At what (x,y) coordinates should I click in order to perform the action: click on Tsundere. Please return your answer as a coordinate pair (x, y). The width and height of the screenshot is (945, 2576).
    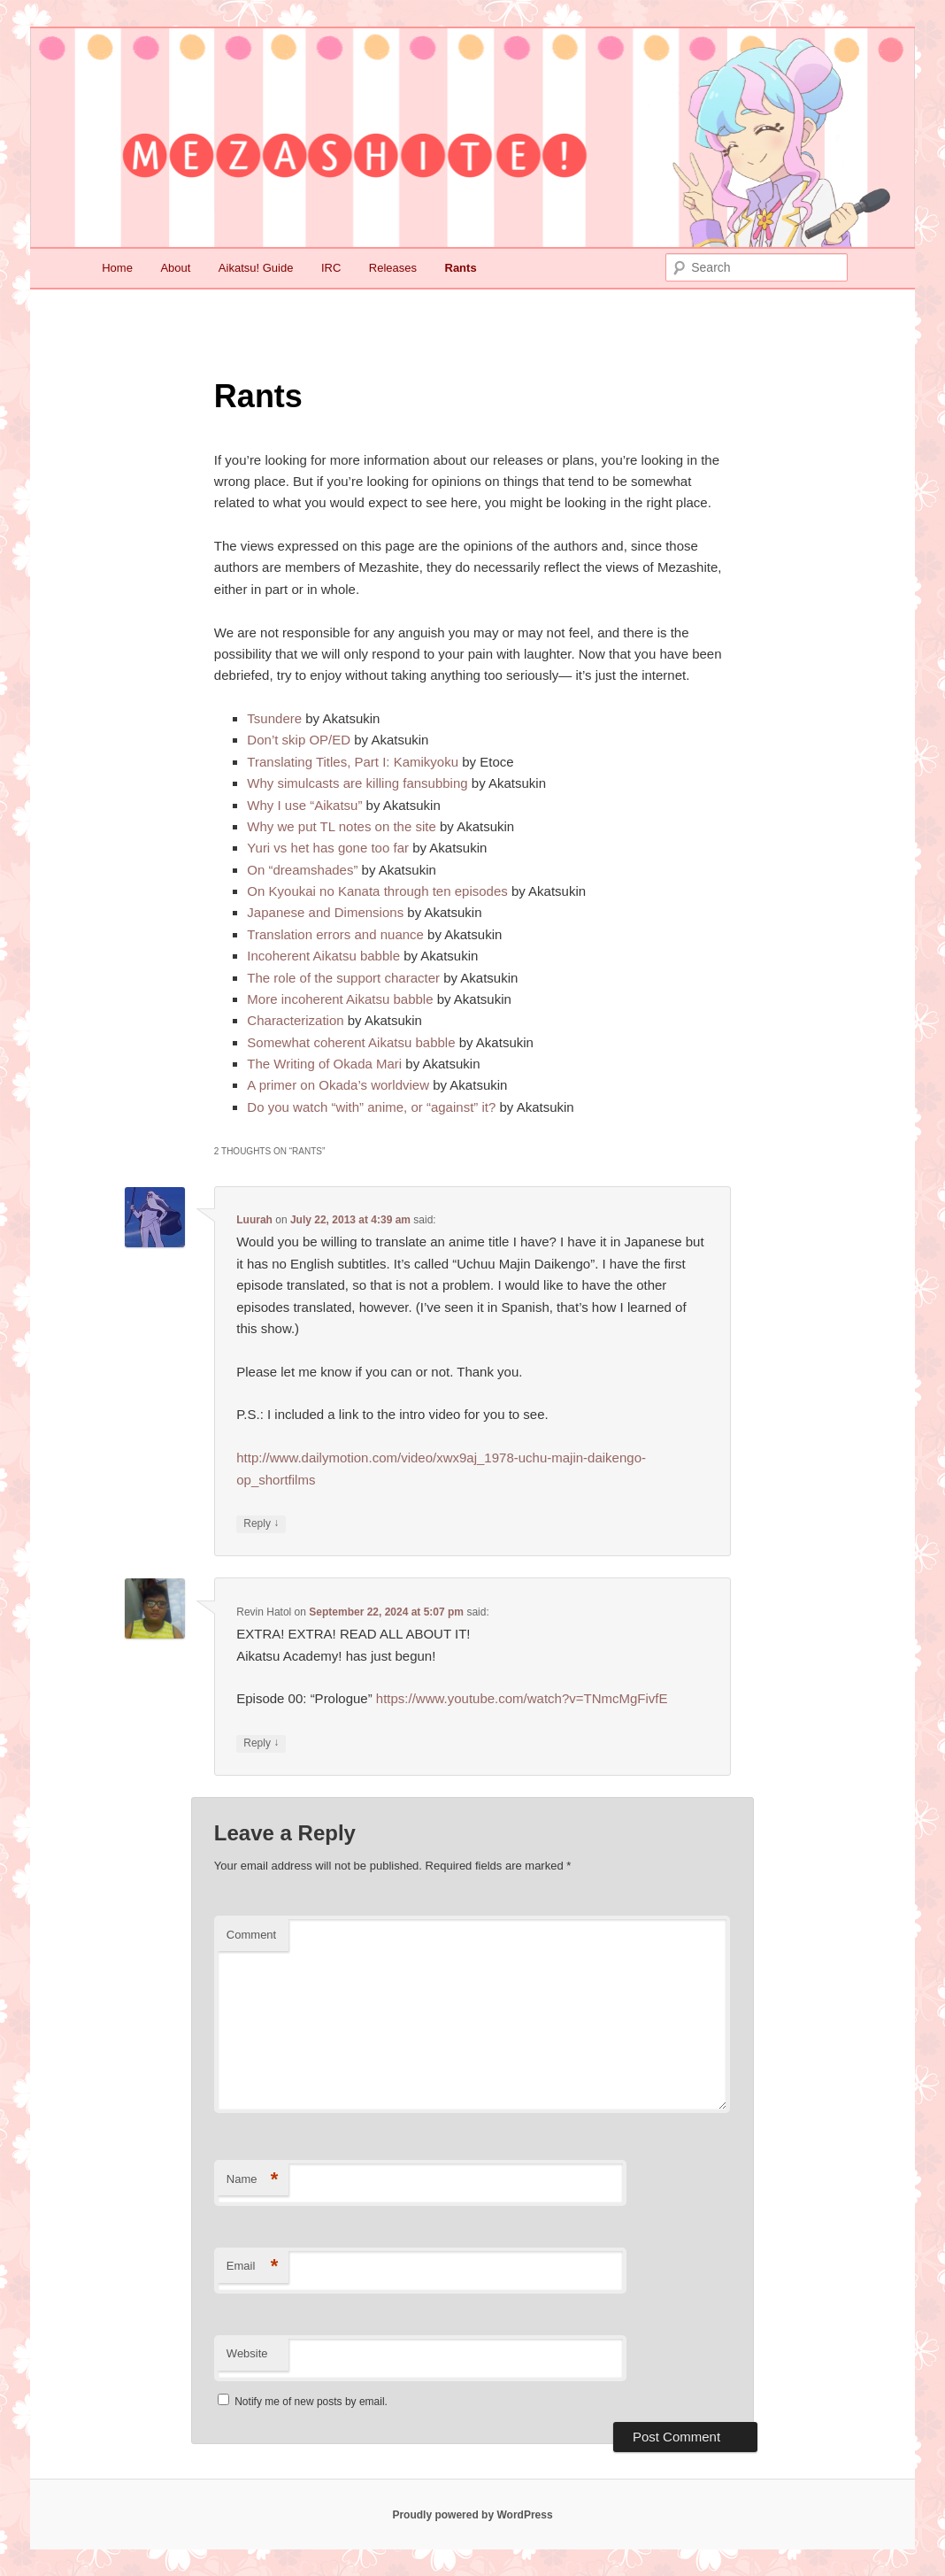
    Looking at the image, I should click on (274, 718).